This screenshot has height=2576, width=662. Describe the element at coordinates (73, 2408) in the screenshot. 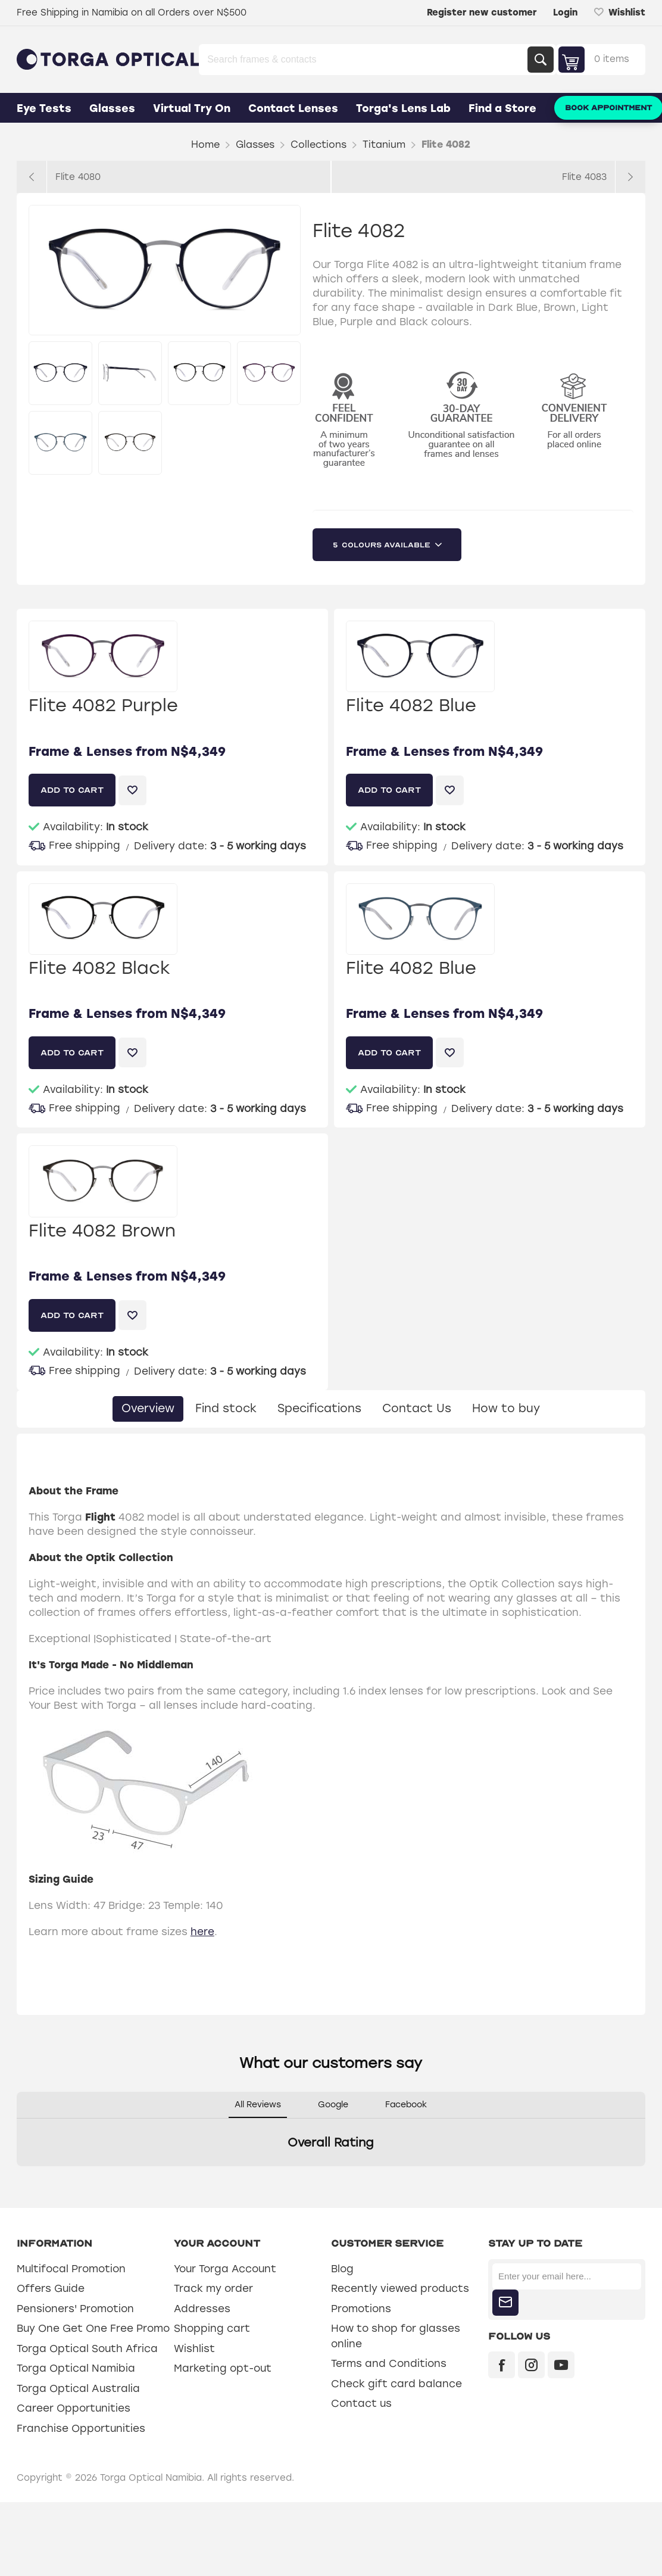

I see `Career Opportunities` at that location.